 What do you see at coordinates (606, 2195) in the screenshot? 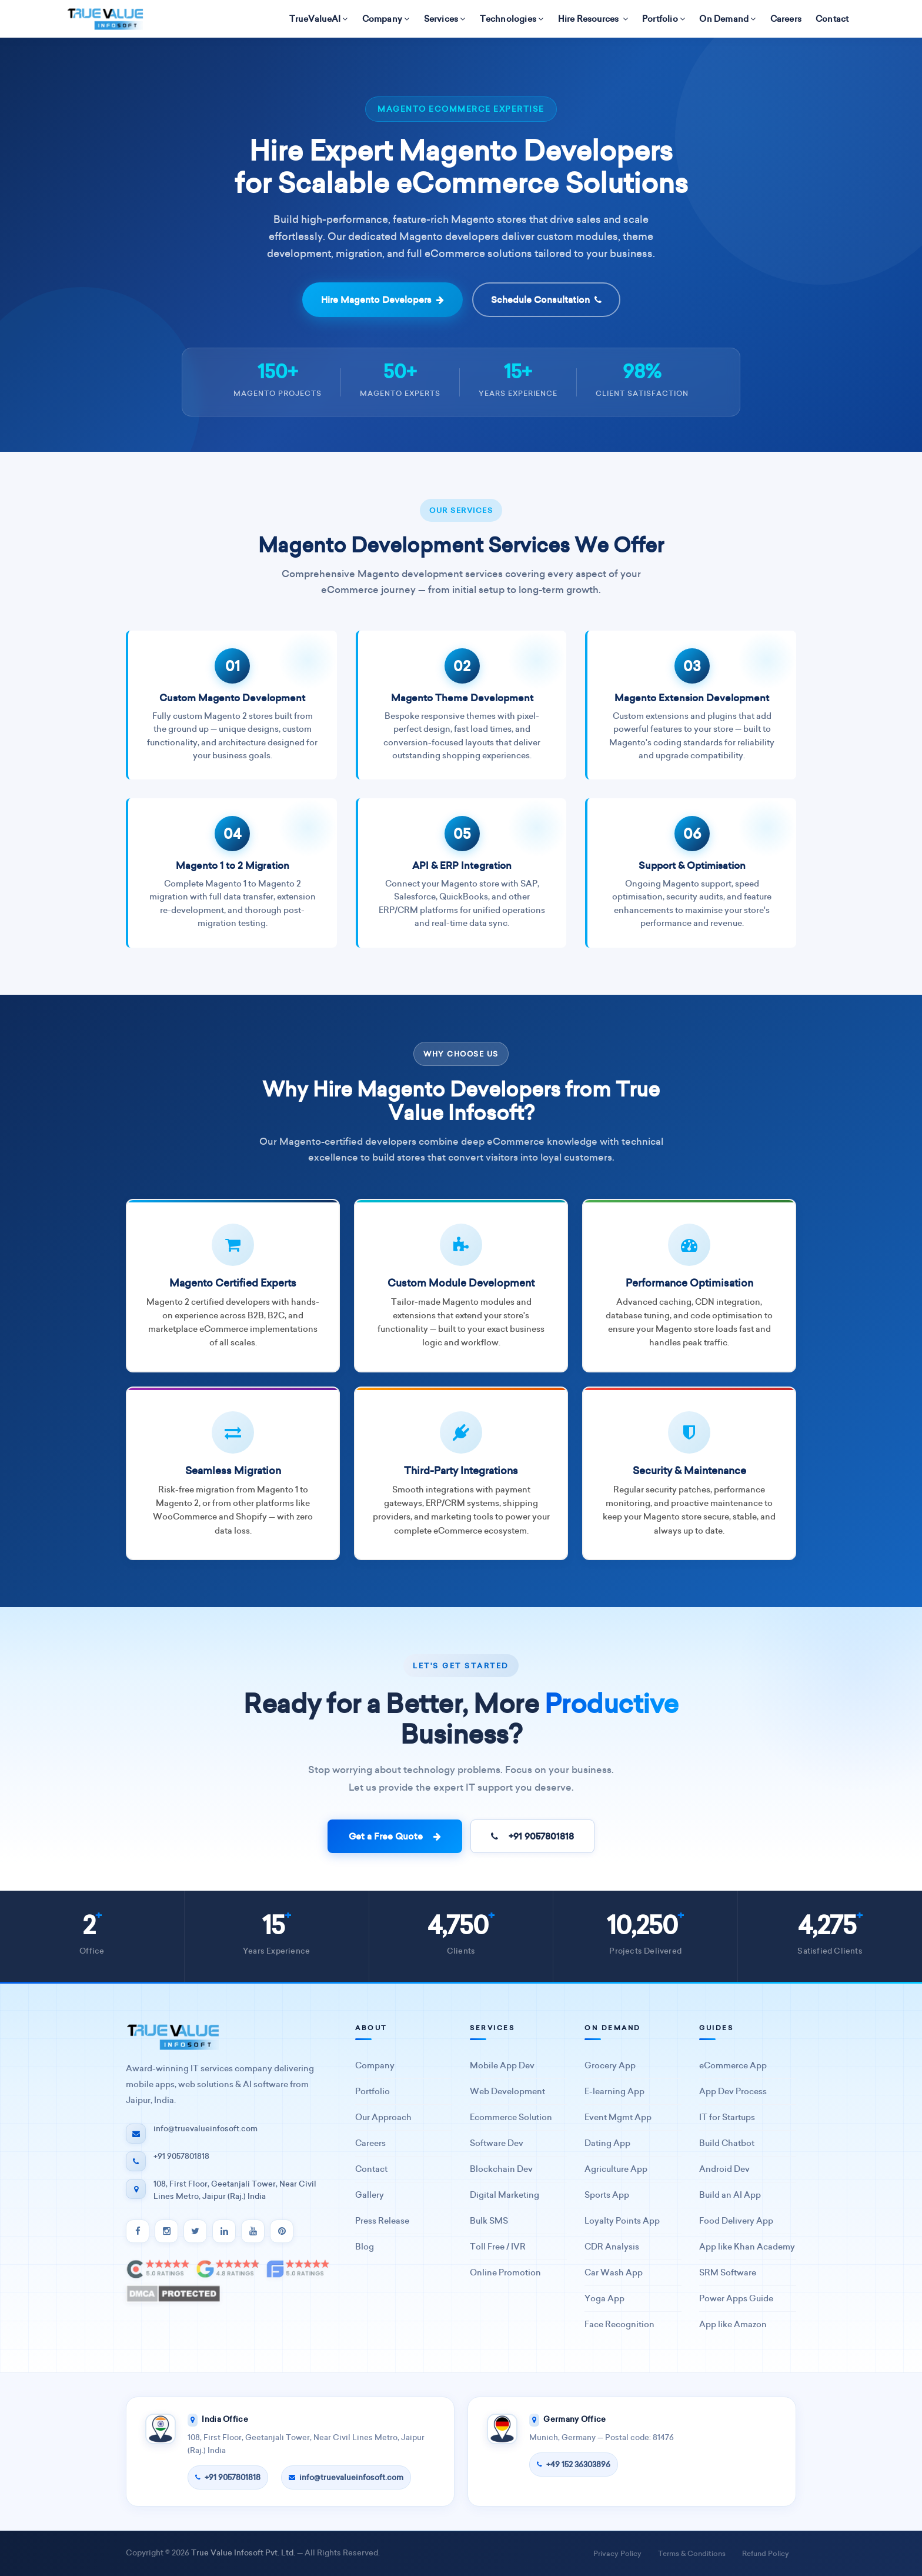
I see `Sports App` at bounding box center [606, 2195].